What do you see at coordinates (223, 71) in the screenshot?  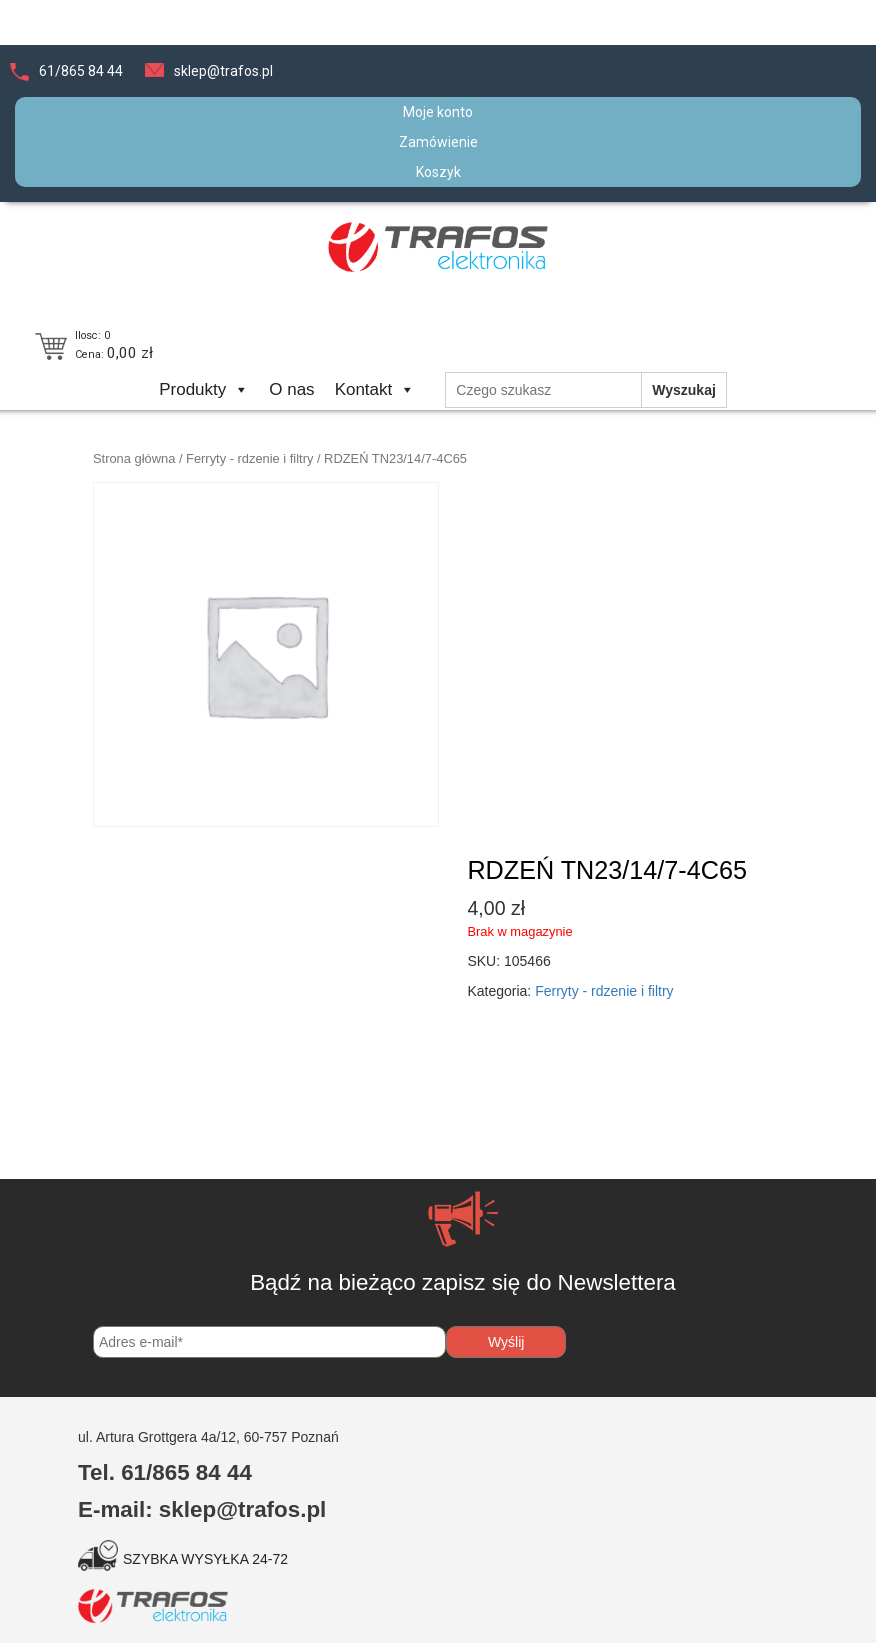 I see `sklep@trafos.pl` at bounding box center [223, 71].